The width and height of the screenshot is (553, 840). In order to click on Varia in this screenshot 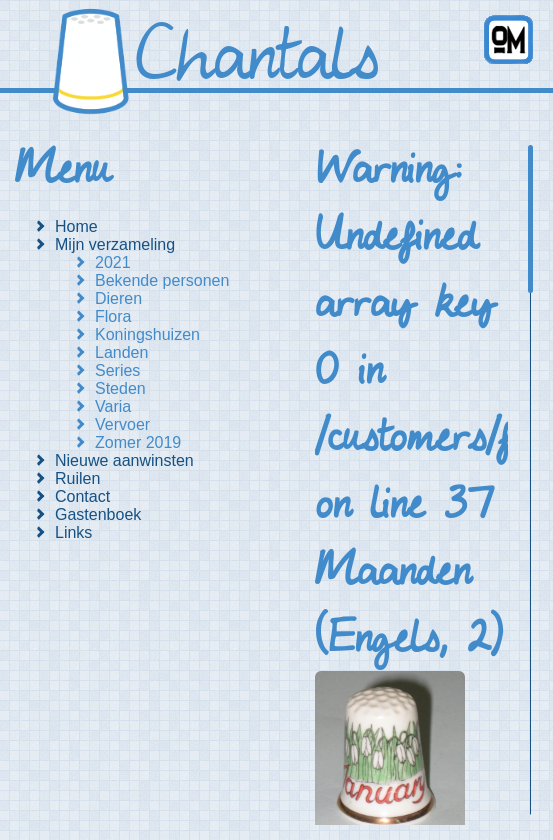, I will do `click(113, 406)`.